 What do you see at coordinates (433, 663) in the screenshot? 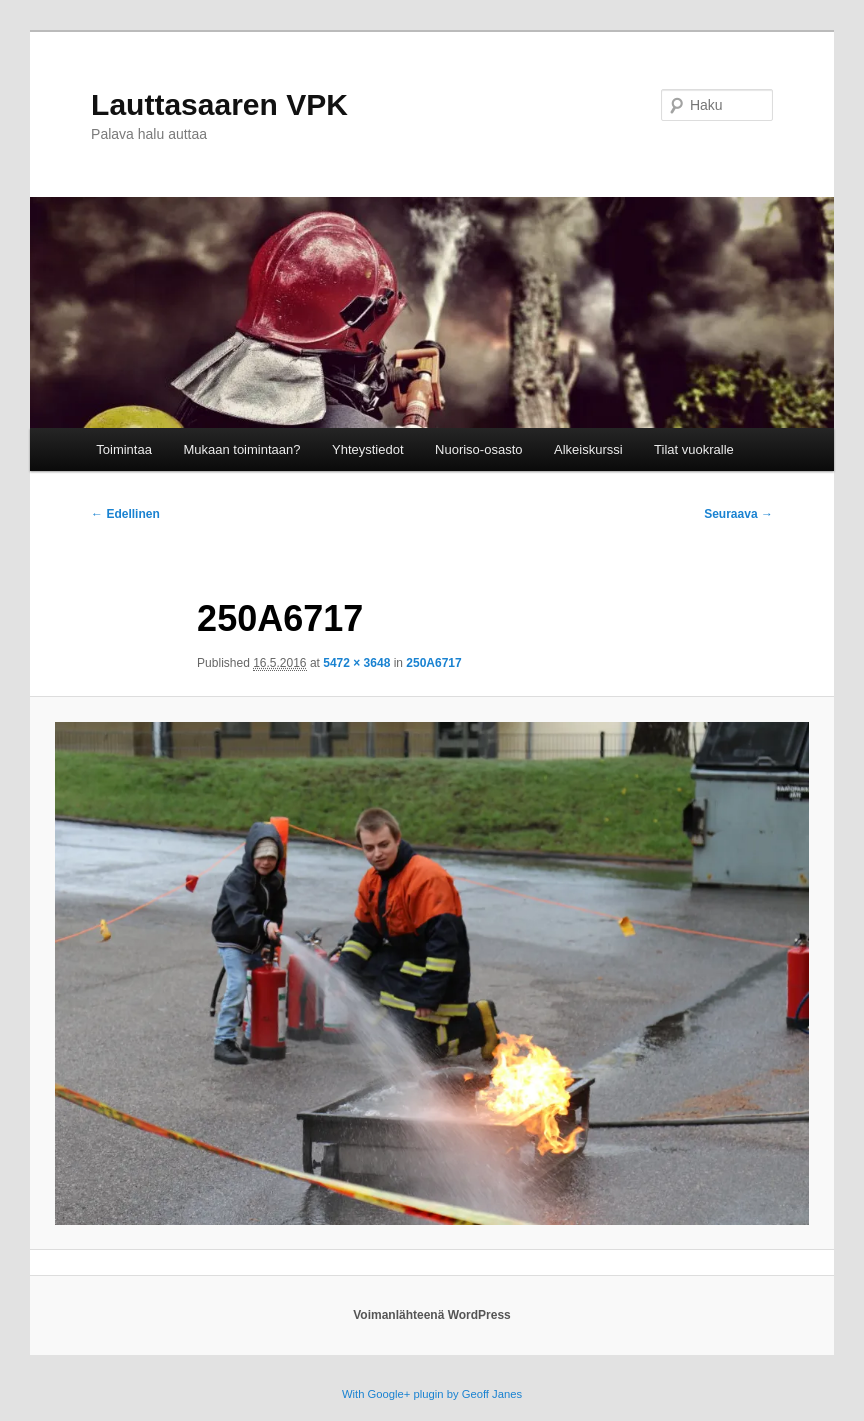
I see `250A6717` at bounding box center [433, 663].